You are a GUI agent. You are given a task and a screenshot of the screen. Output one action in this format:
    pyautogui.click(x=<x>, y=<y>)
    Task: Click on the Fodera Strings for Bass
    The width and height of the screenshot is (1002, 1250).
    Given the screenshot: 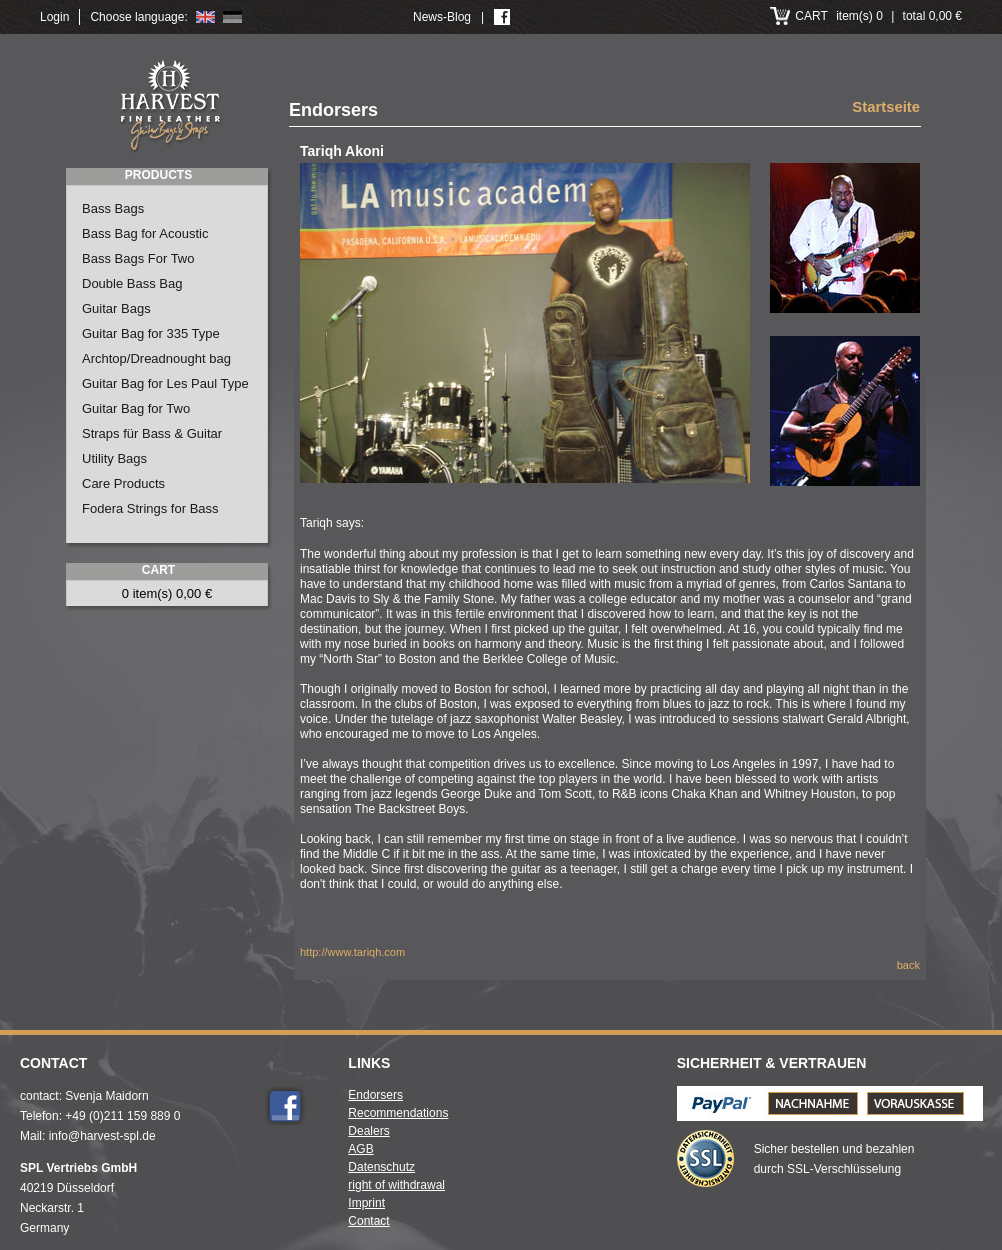 What is the action you would take?
    pyautogui.click(x=150, y=508)
    